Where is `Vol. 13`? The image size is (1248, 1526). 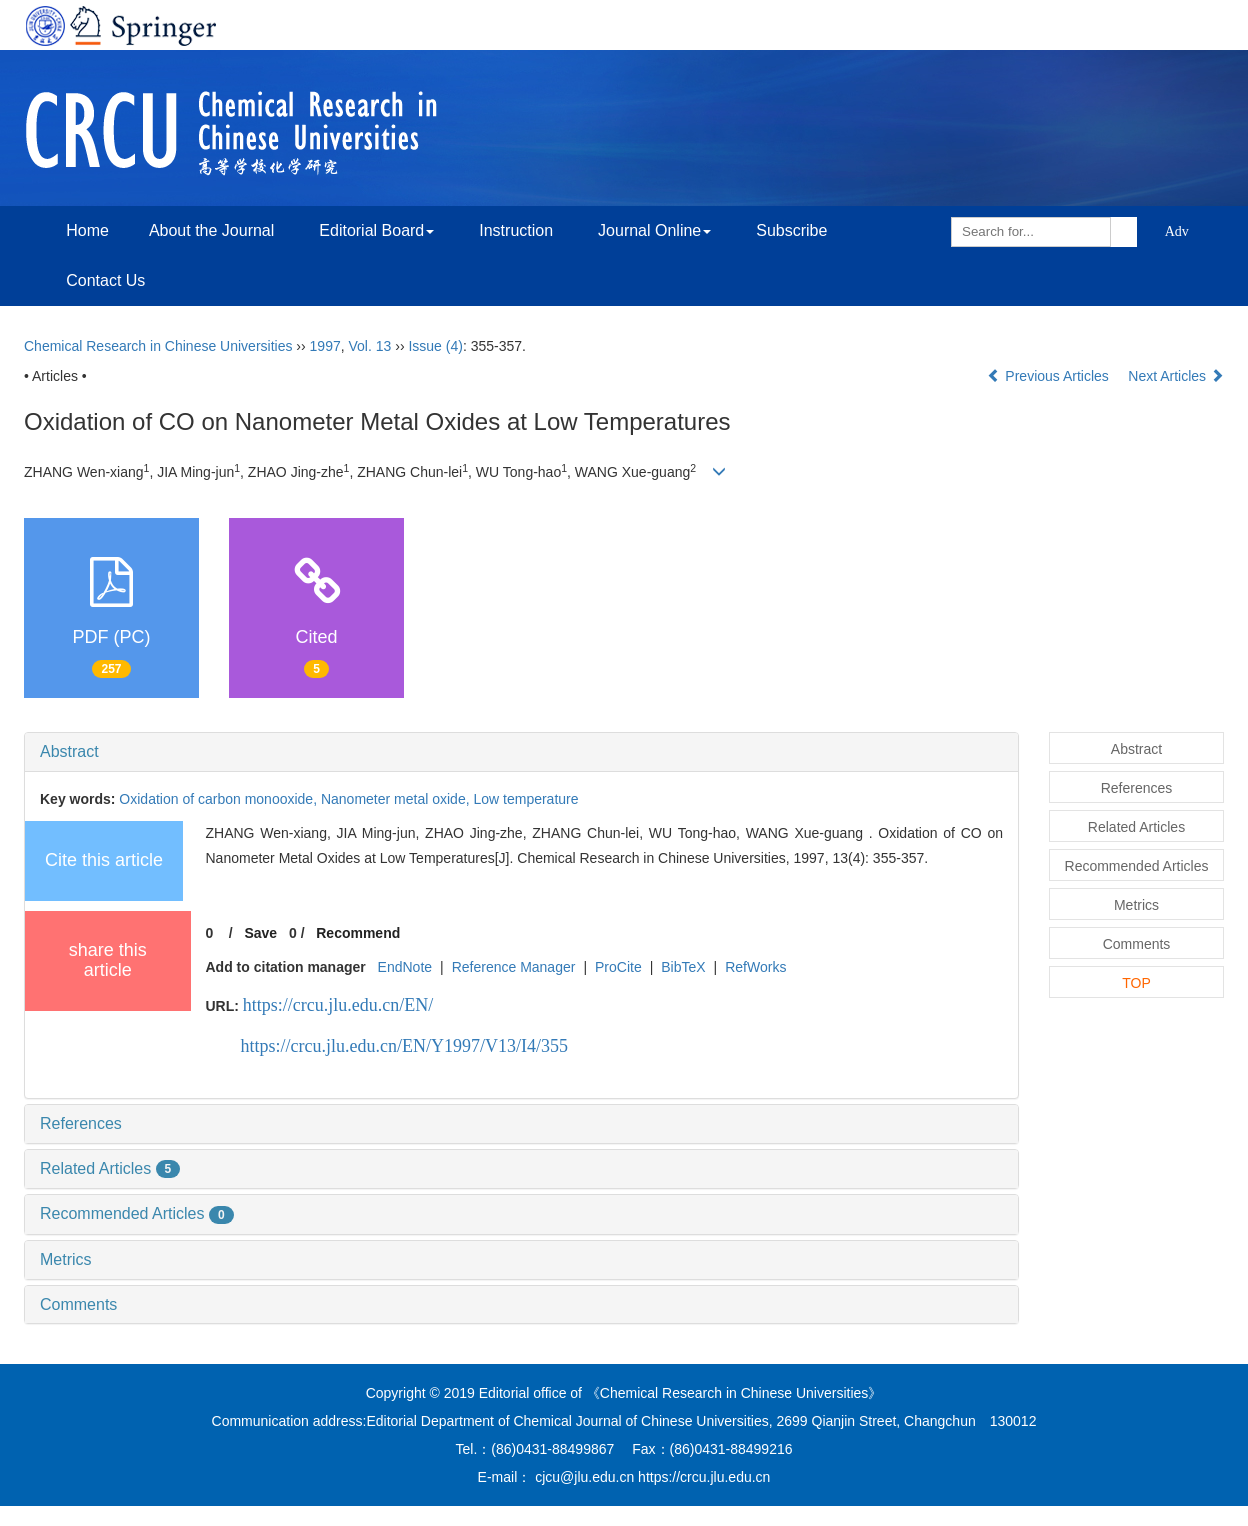
Vol. 13 is located at coordinates (370, 346).